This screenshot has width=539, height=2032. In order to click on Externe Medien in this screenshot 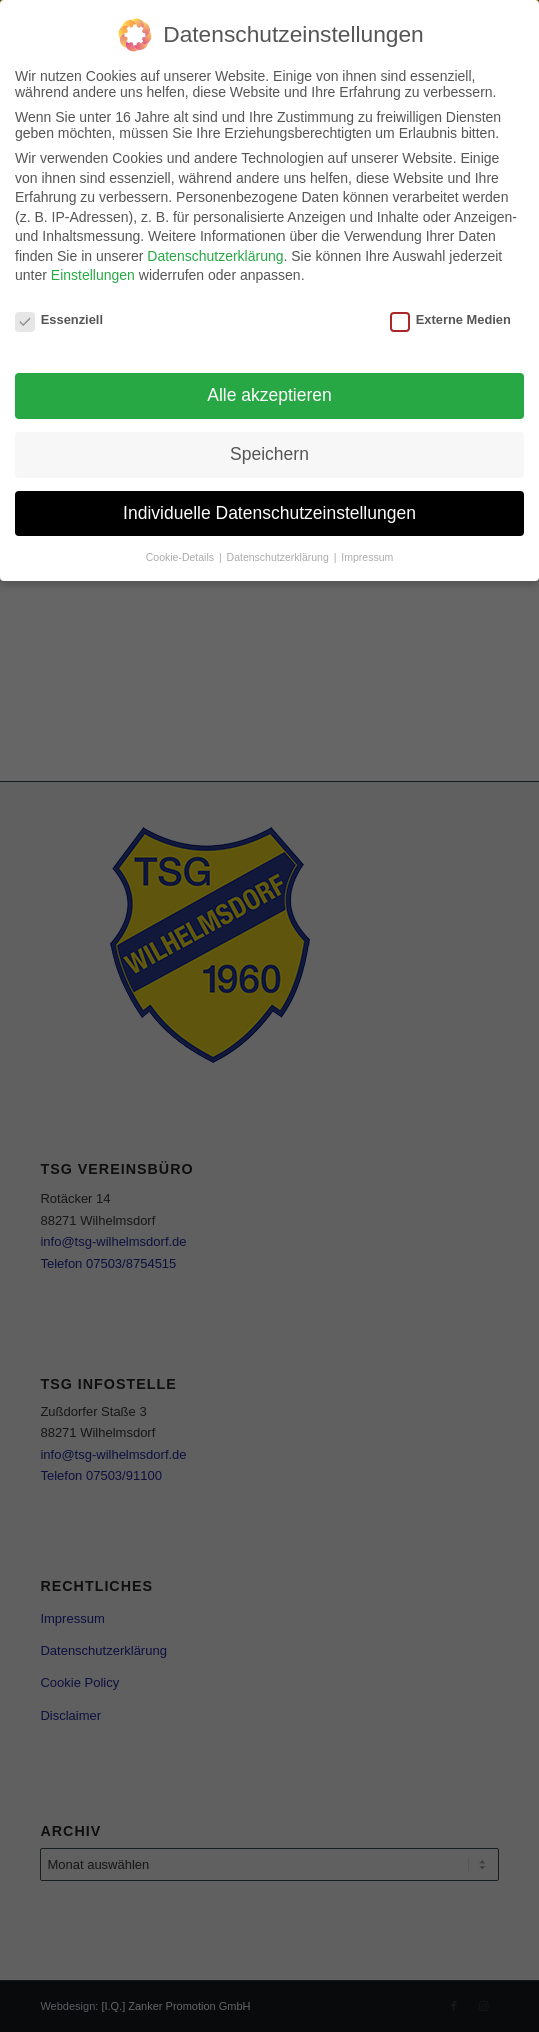, I will do `click(450, 317)`.